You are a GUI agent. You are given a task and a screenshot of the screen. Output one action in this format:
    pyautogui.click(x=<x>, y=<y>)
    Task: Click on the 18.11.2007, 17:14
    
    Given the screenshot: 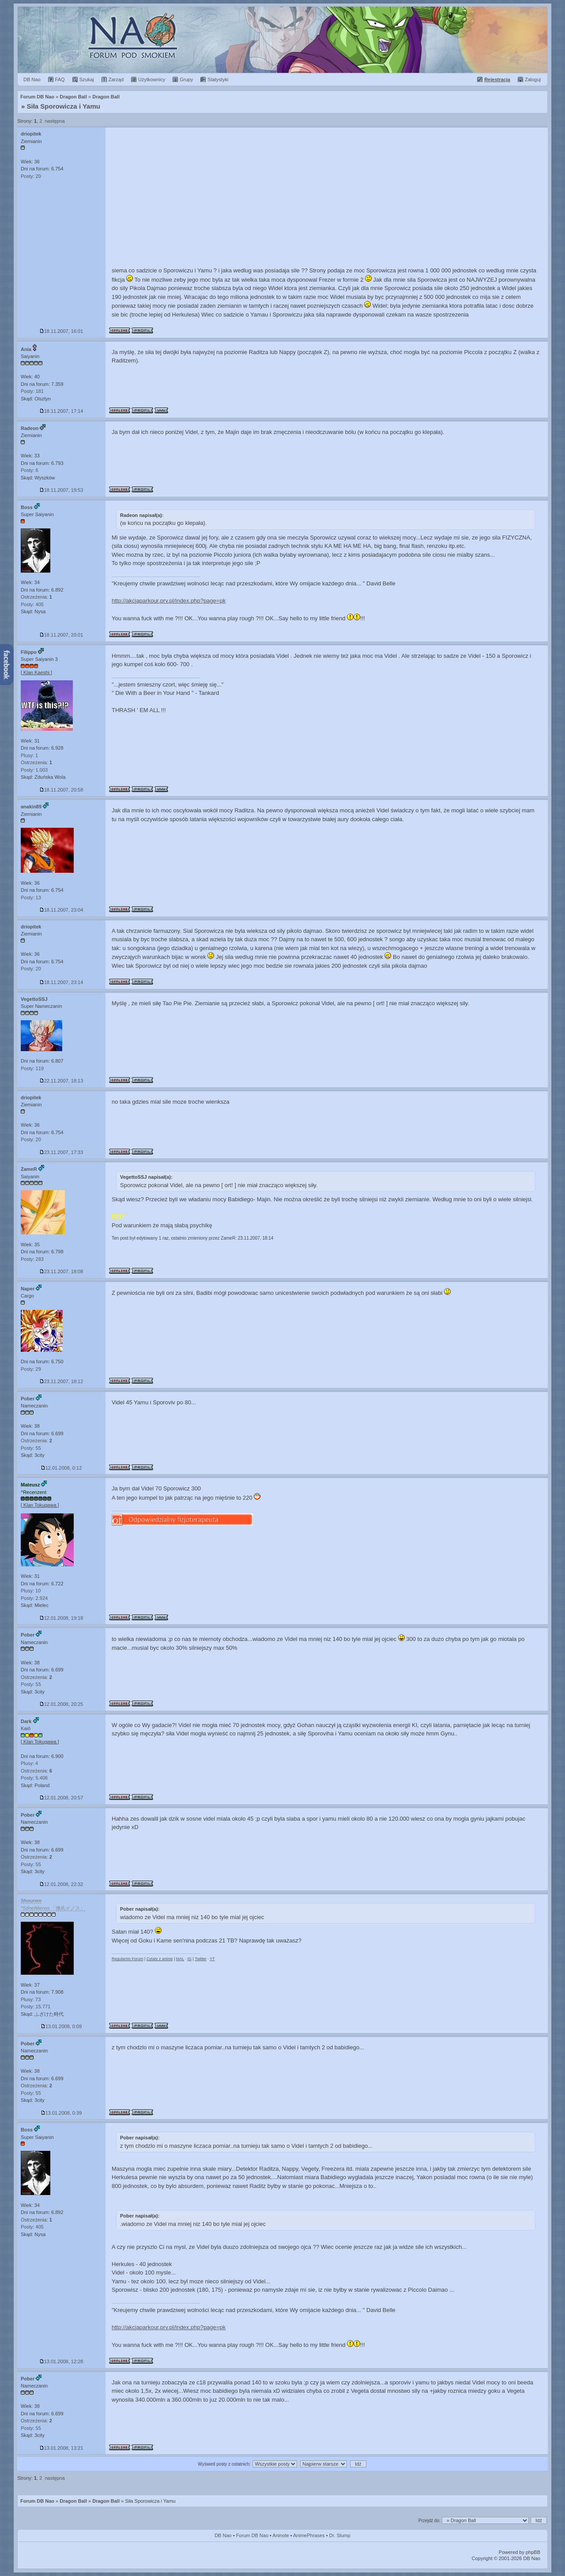 What is the action you would take?
    pyautogui.click(x=61, y=411)
    